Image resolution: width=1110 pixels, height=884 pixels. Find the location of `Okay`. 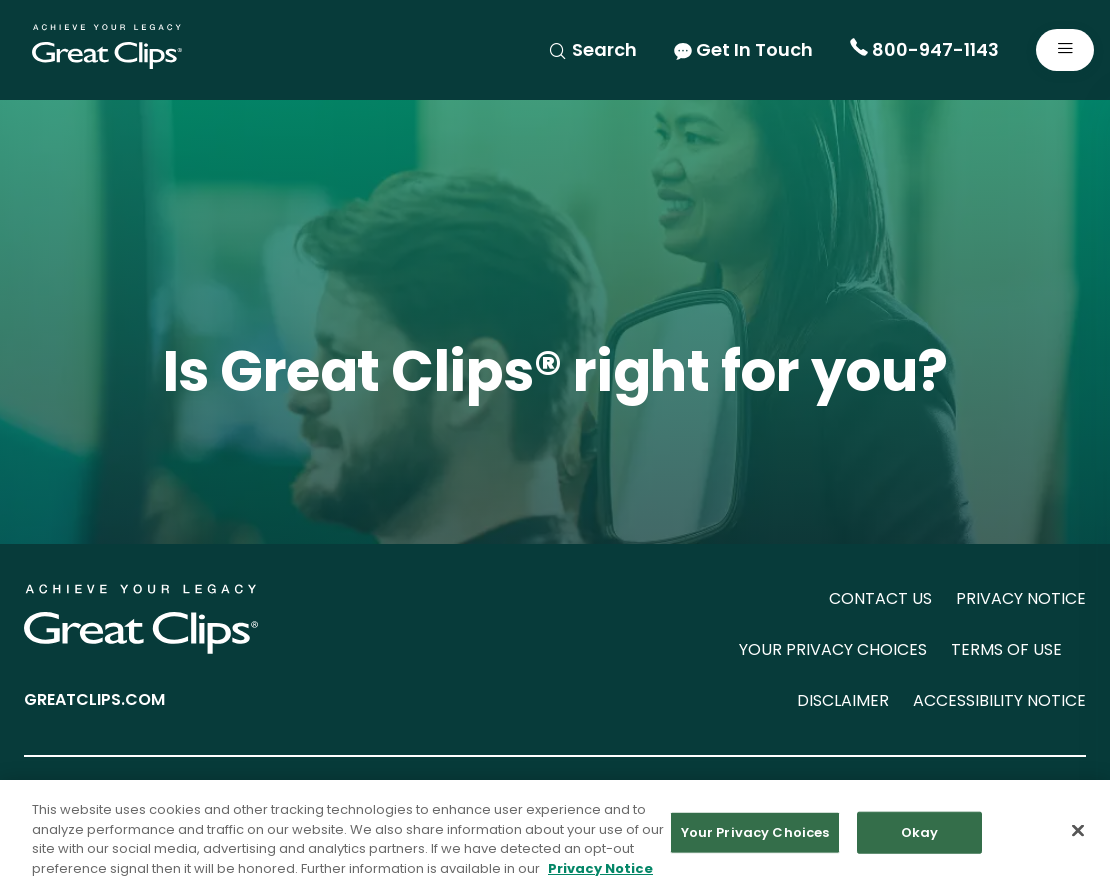

Okay is located at coordinates (920, 839).